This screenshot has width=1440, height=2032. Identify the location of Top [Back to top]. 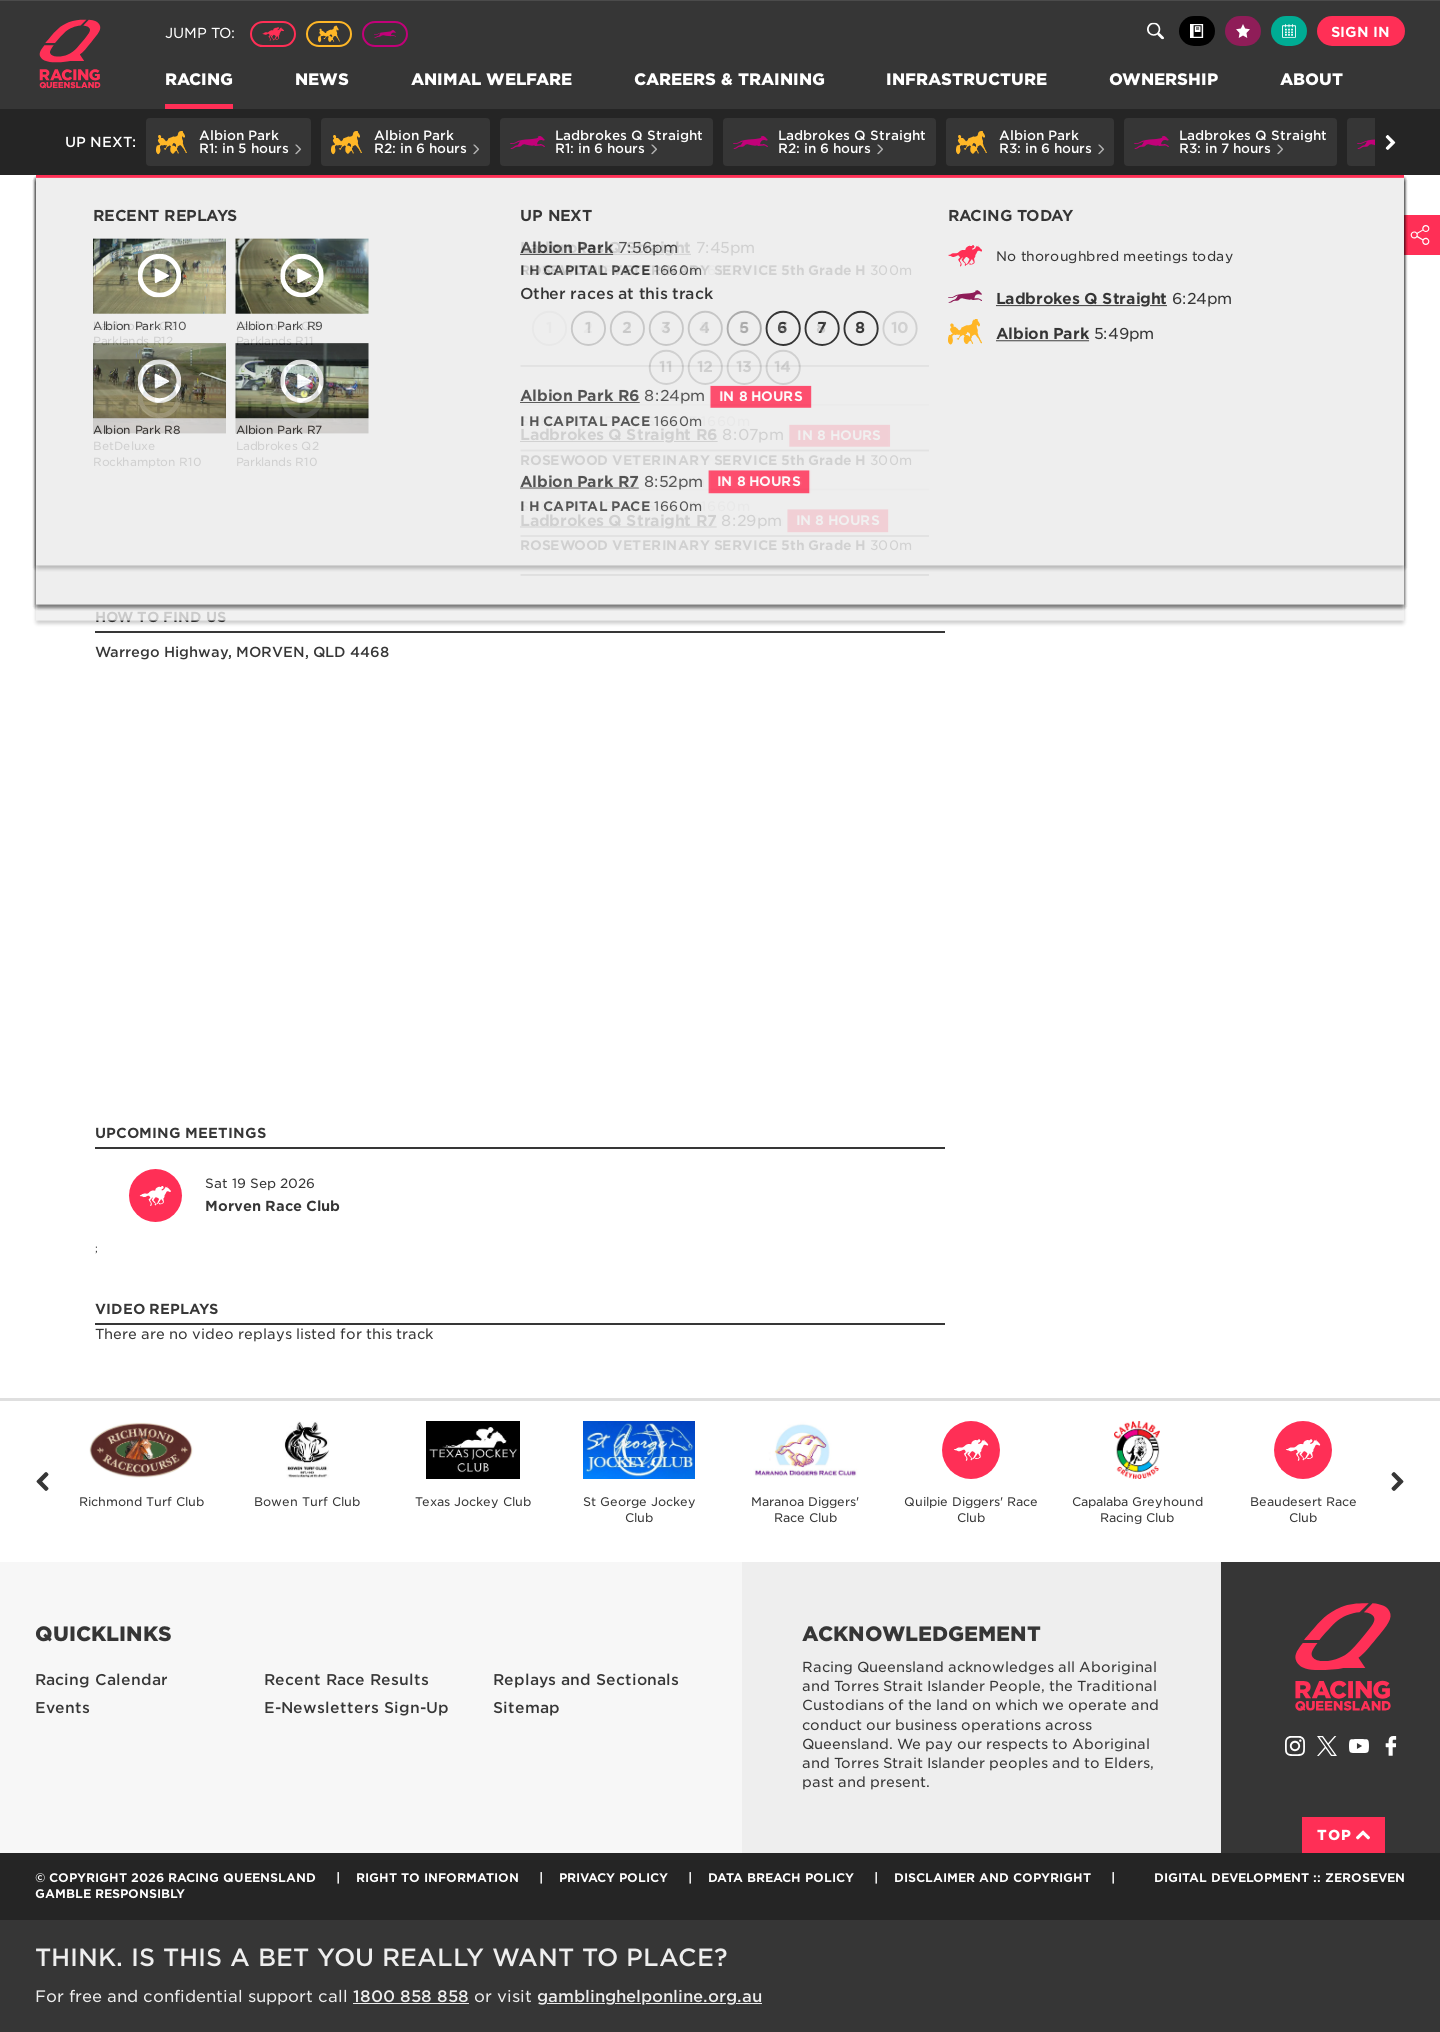
(1343, 1835).